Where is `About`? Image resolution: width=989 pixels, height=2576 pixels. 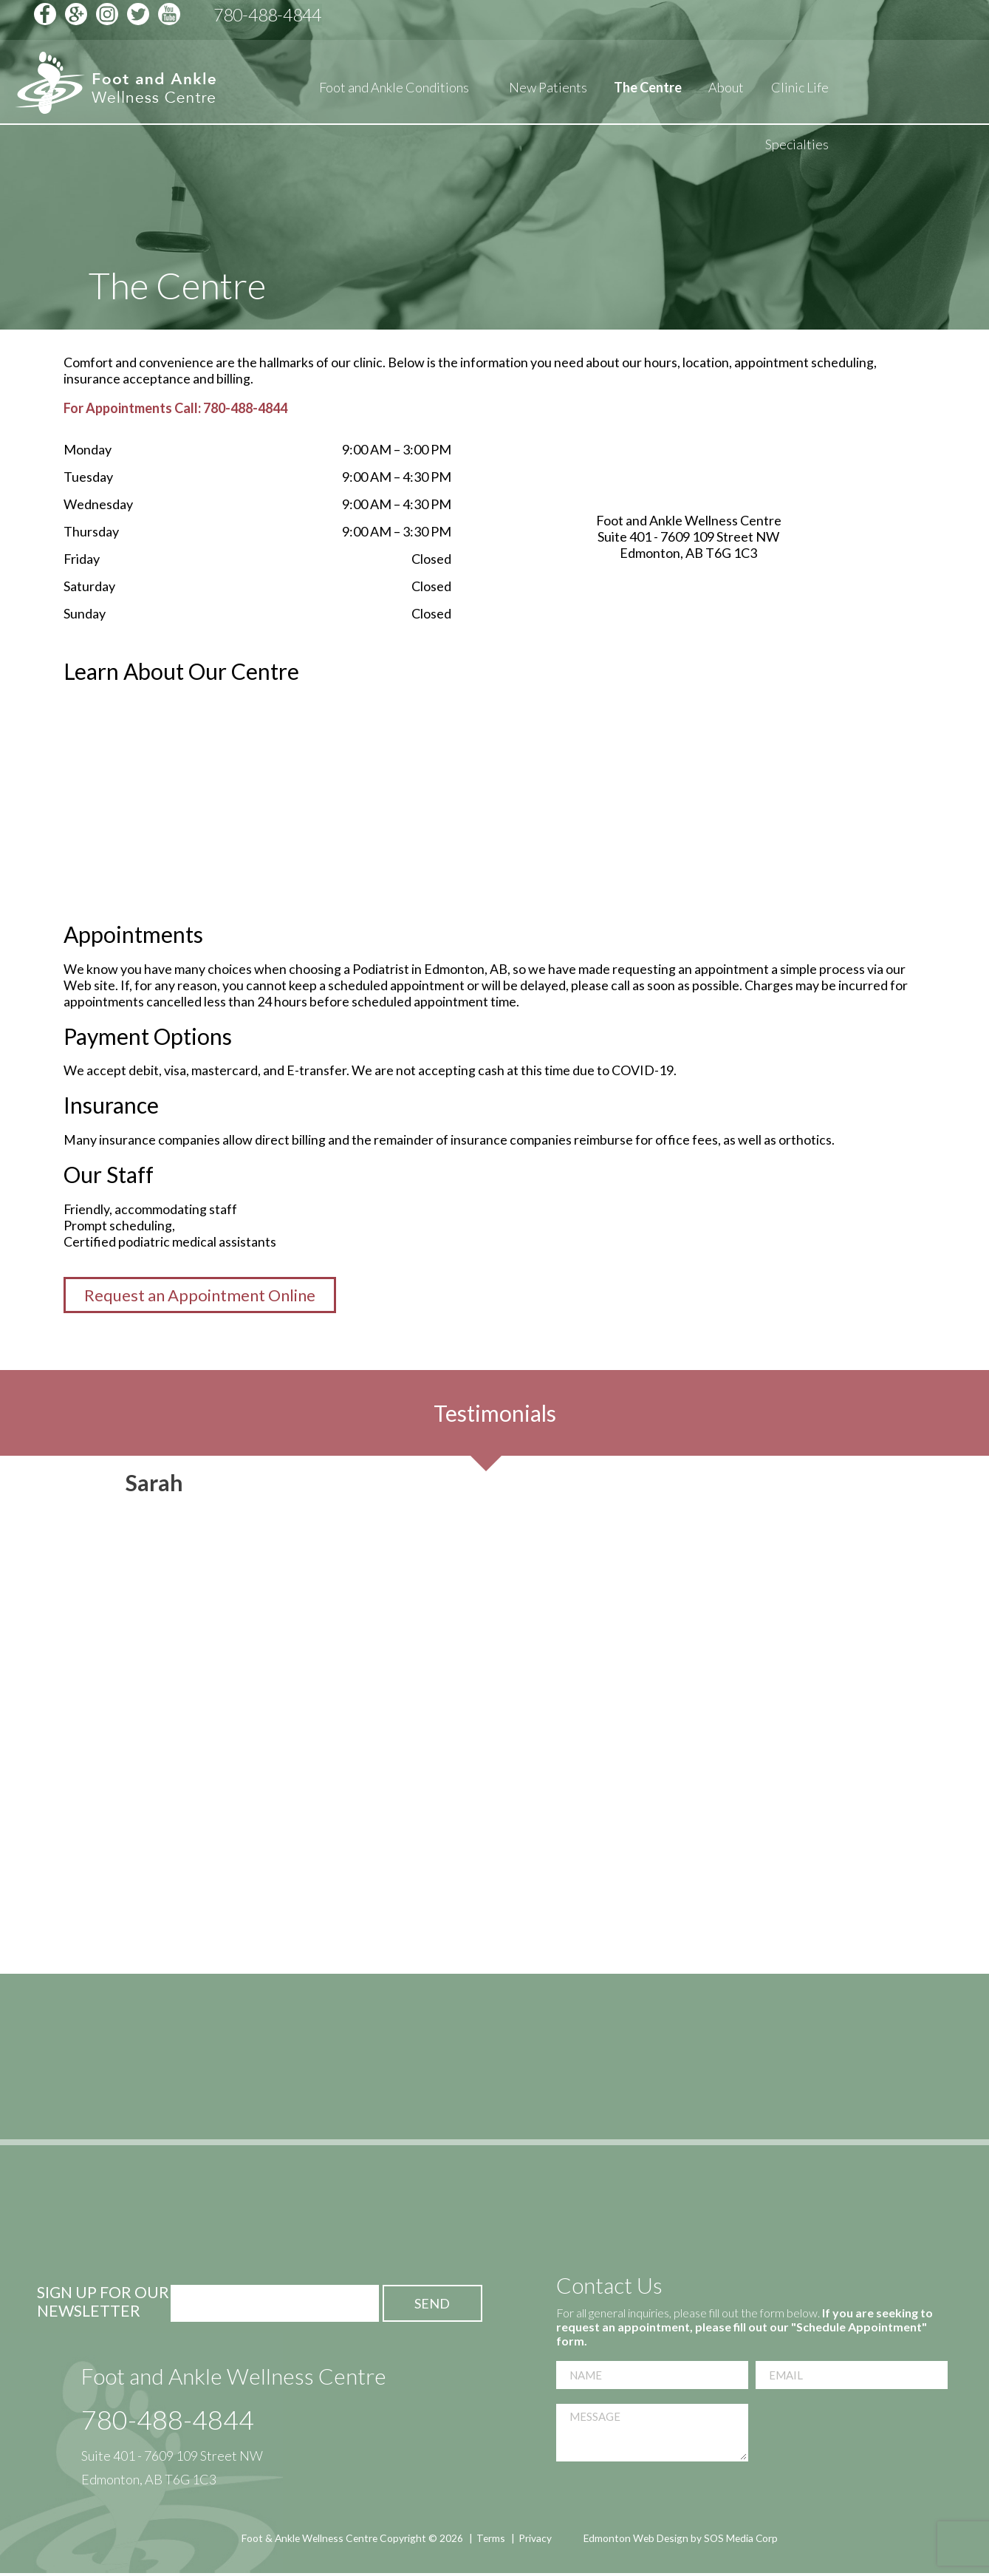
About is located at coordinates (726, 93).